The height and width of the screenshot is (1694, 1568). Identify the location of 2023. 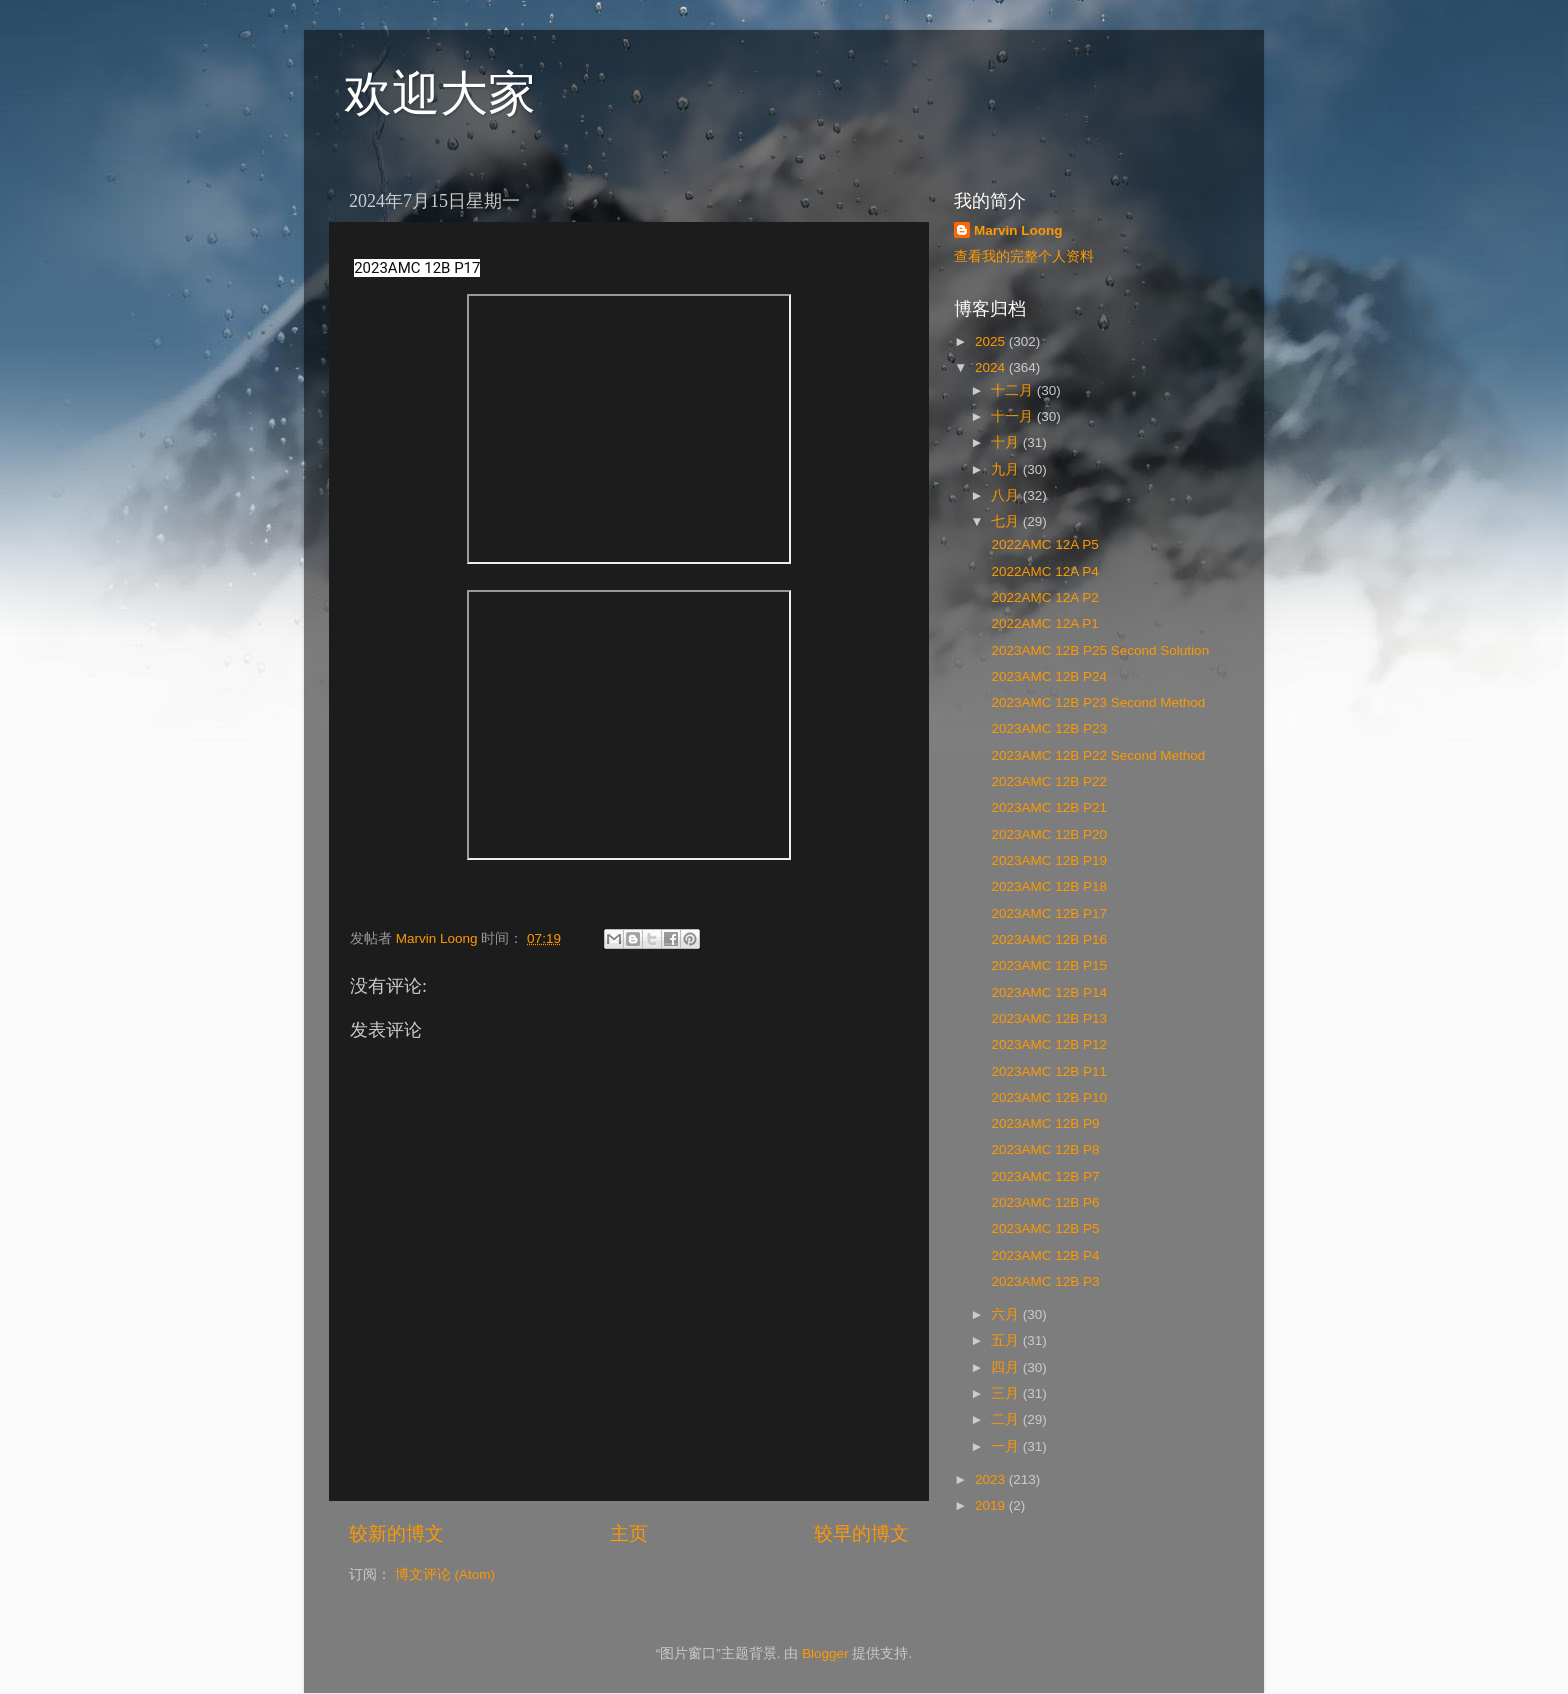
(992, 1479).